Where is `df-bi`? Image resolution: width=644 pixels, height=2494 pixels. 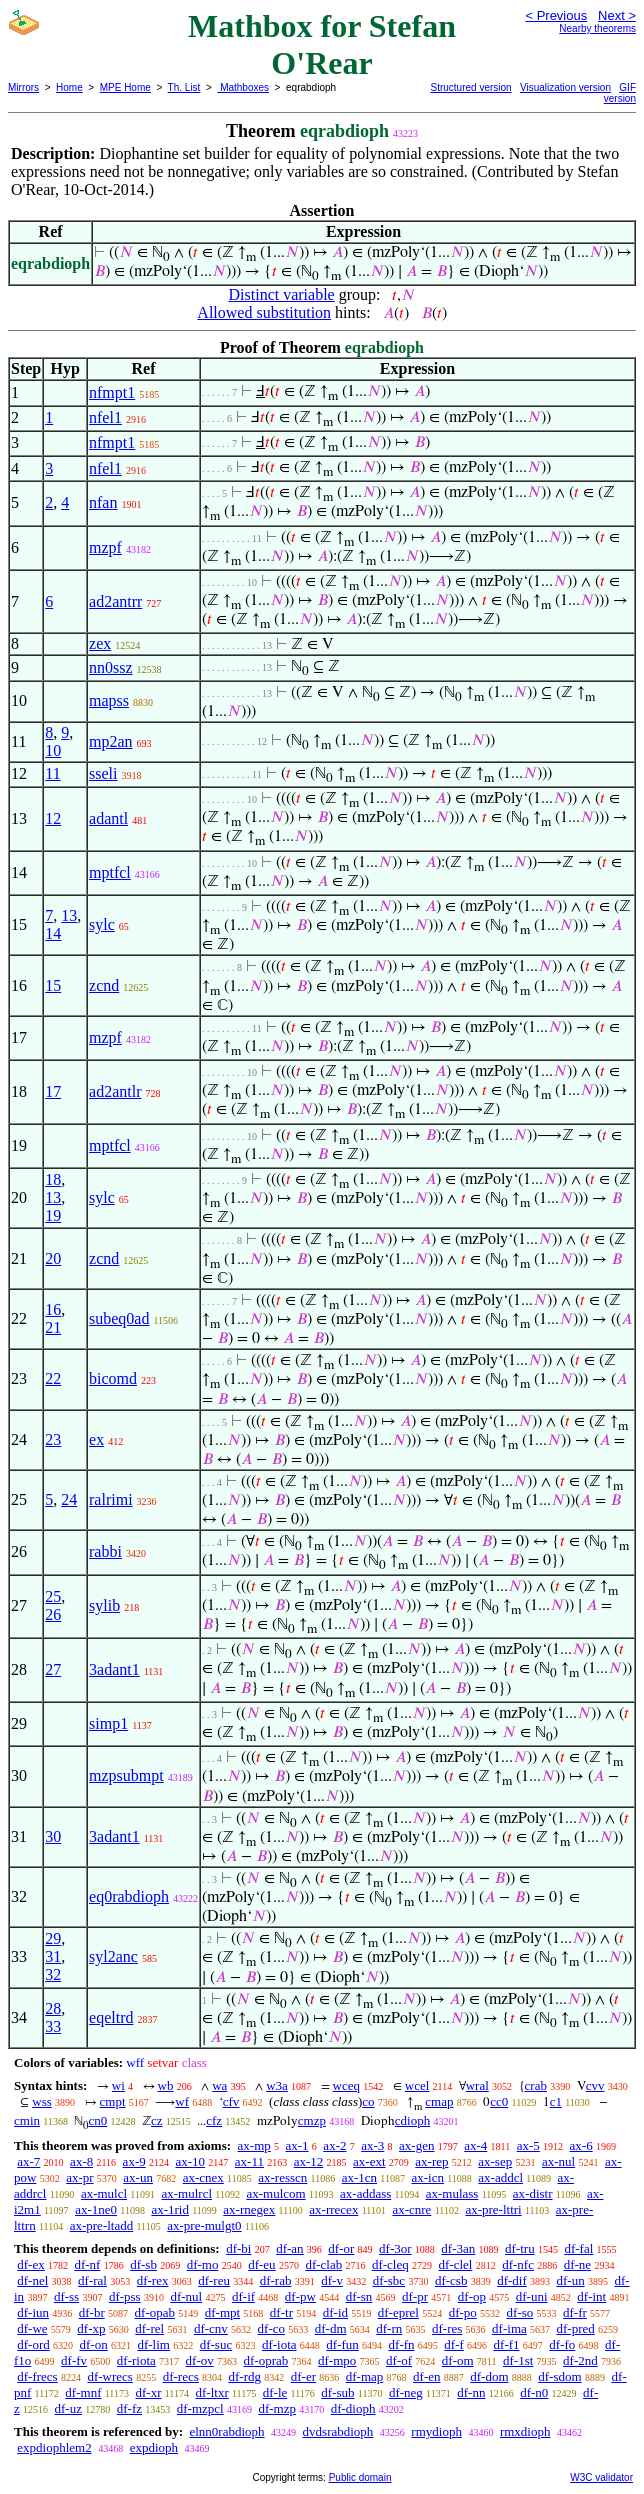
df-bi is located at coordinates (238, 2248).